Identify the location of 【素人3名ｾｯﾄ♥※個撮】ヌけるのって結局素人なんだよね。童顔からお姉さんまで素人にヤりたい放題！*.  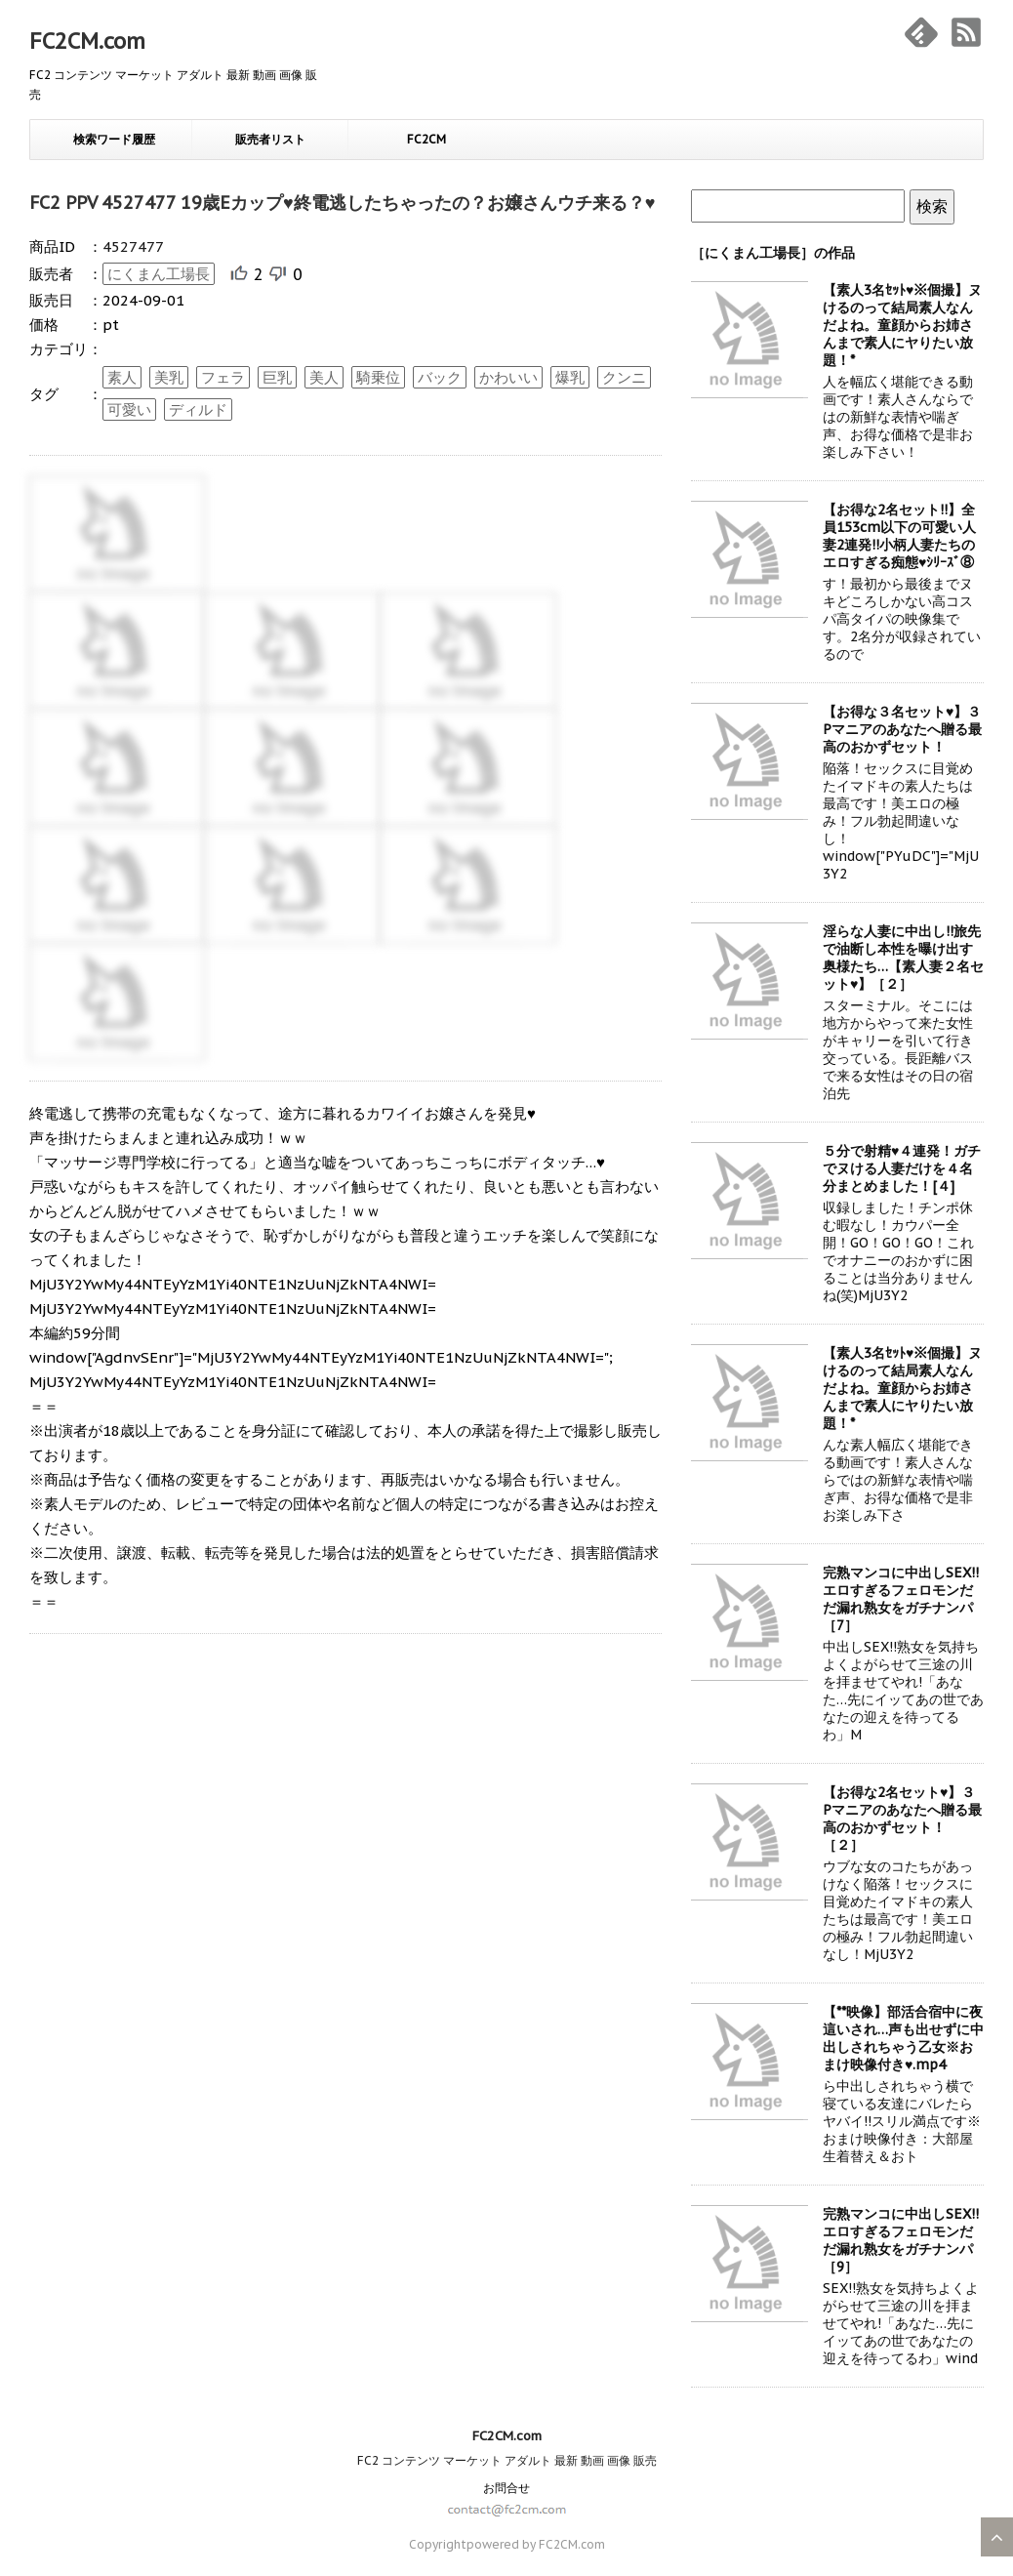
(902, 325).